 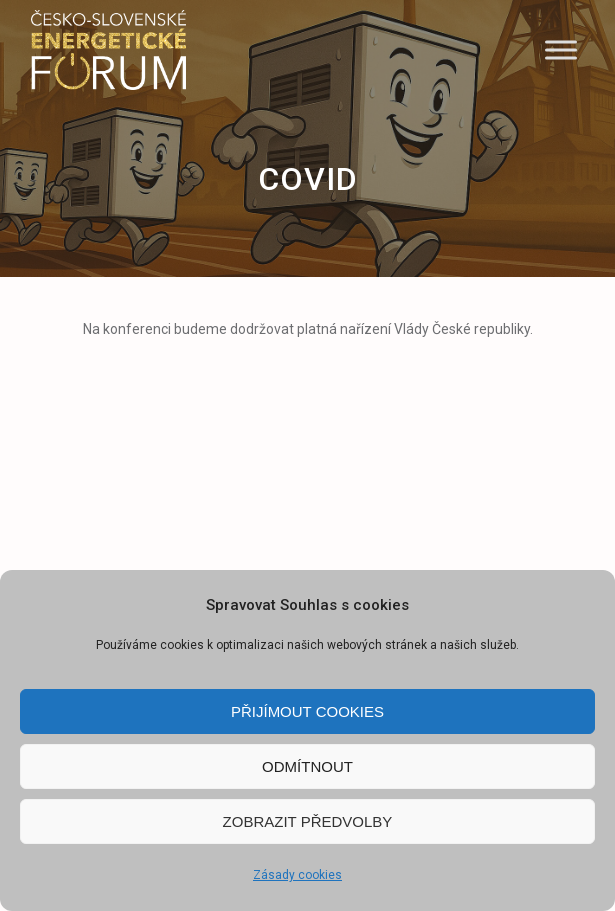 I want to click on Přijímout cookies, so click(x=307, y=711).